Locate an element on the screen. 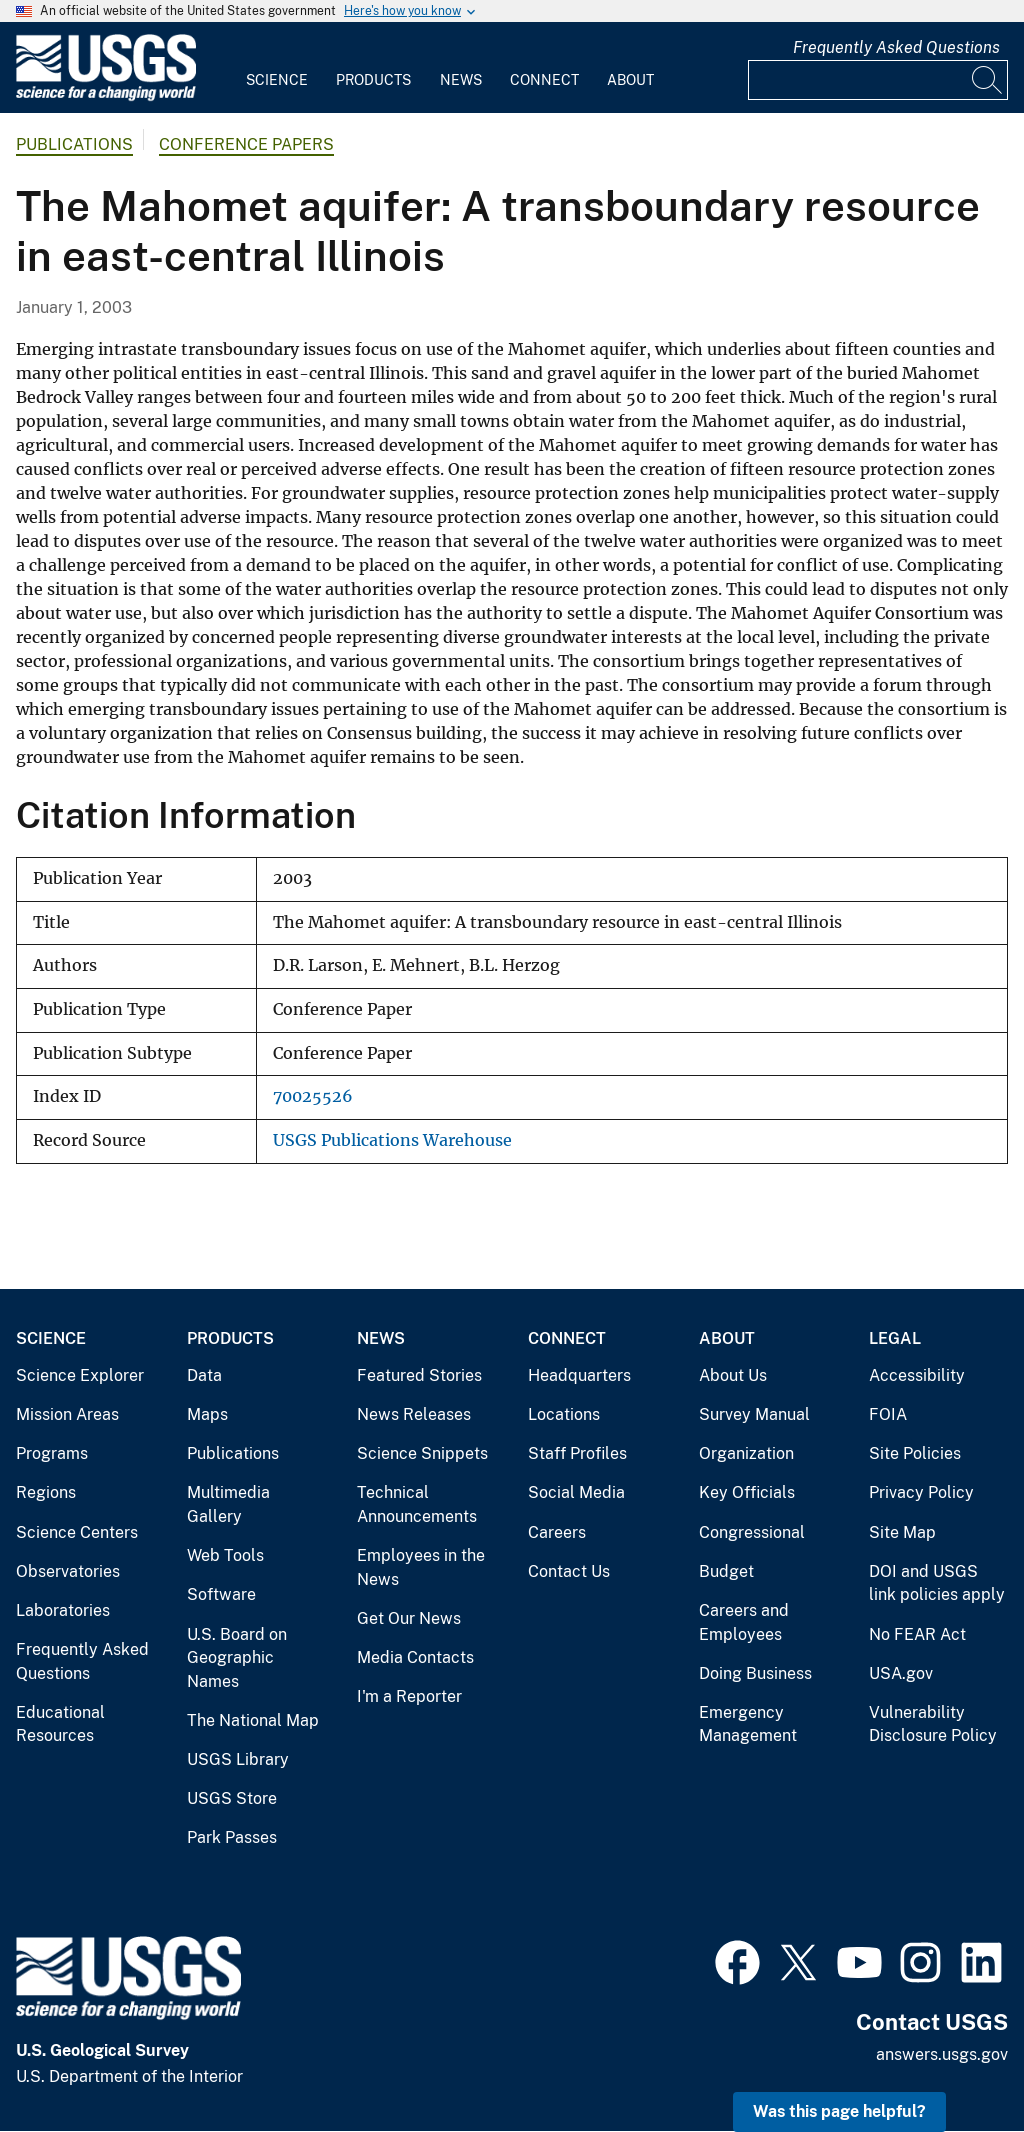 This screenshot has height=2132, width=1024. Vulnerability Disclosure Policy is located at coordinates (933, 1724).